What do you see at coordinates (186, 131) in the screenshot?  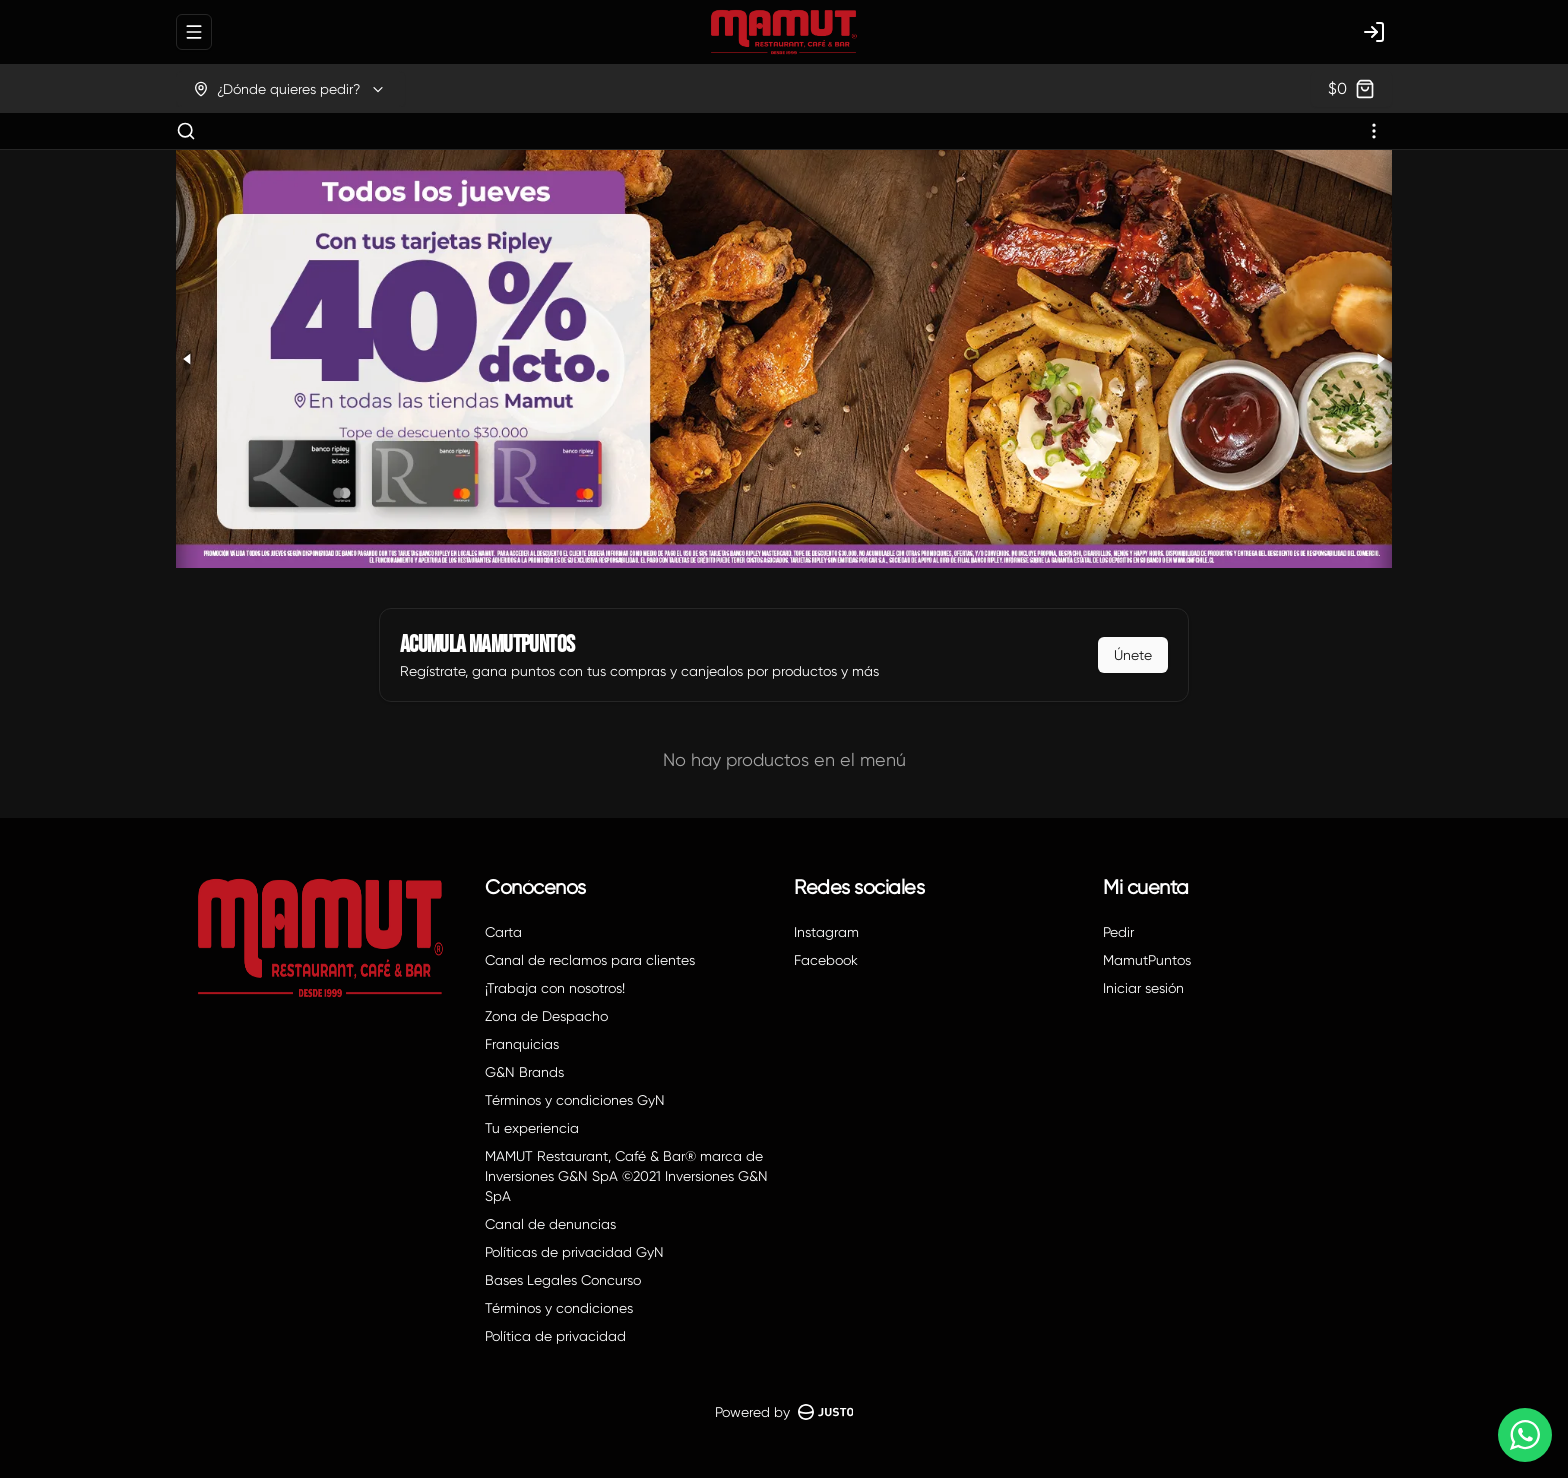 I see `[Buscar]` at bounding box center [186, 131].